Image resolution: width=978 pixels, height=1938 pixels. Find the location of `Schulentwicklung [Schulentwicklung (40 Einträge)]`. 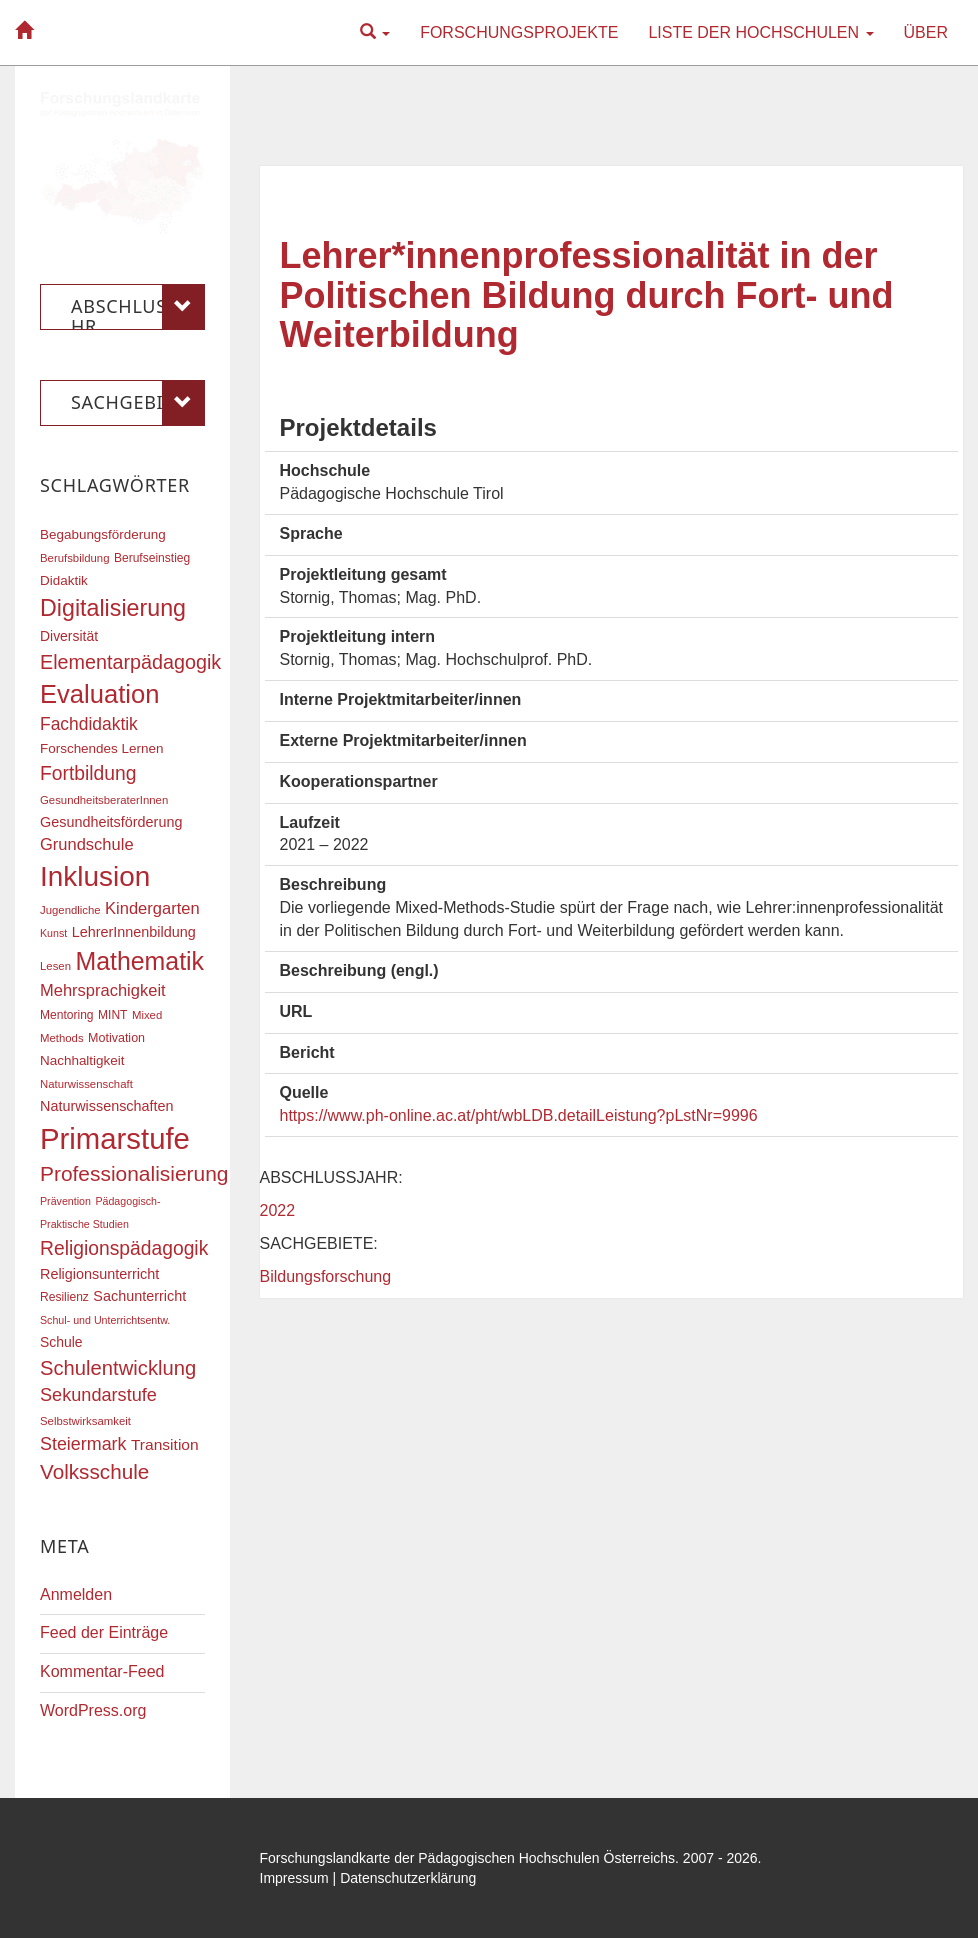

Schulentwicklung [Schulentwicklung (40 Einträge)] is located at coordinates (118, 1368).